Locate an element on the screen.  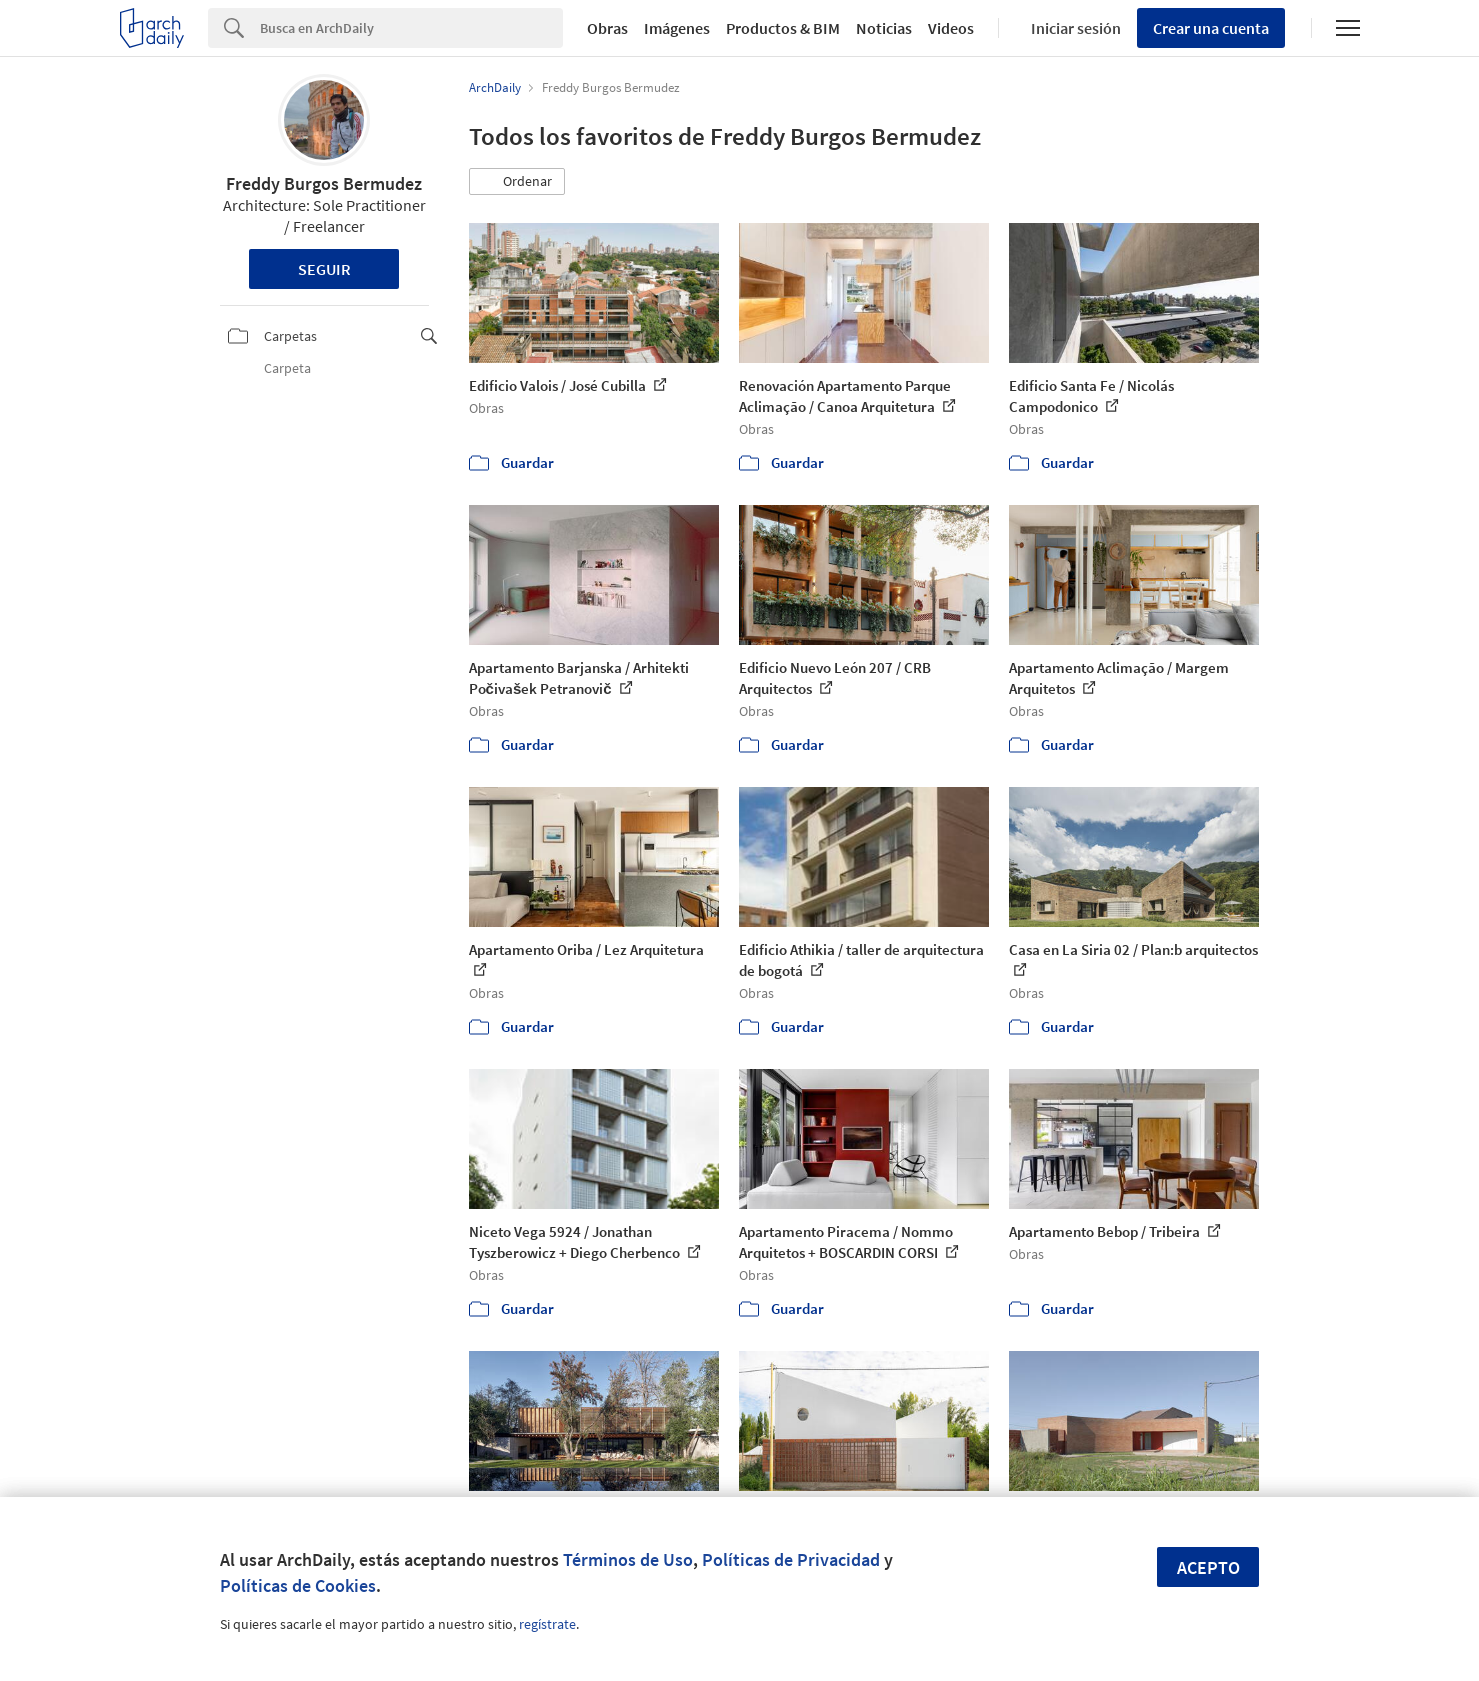
Noticias is located at coordinates (884, 28).